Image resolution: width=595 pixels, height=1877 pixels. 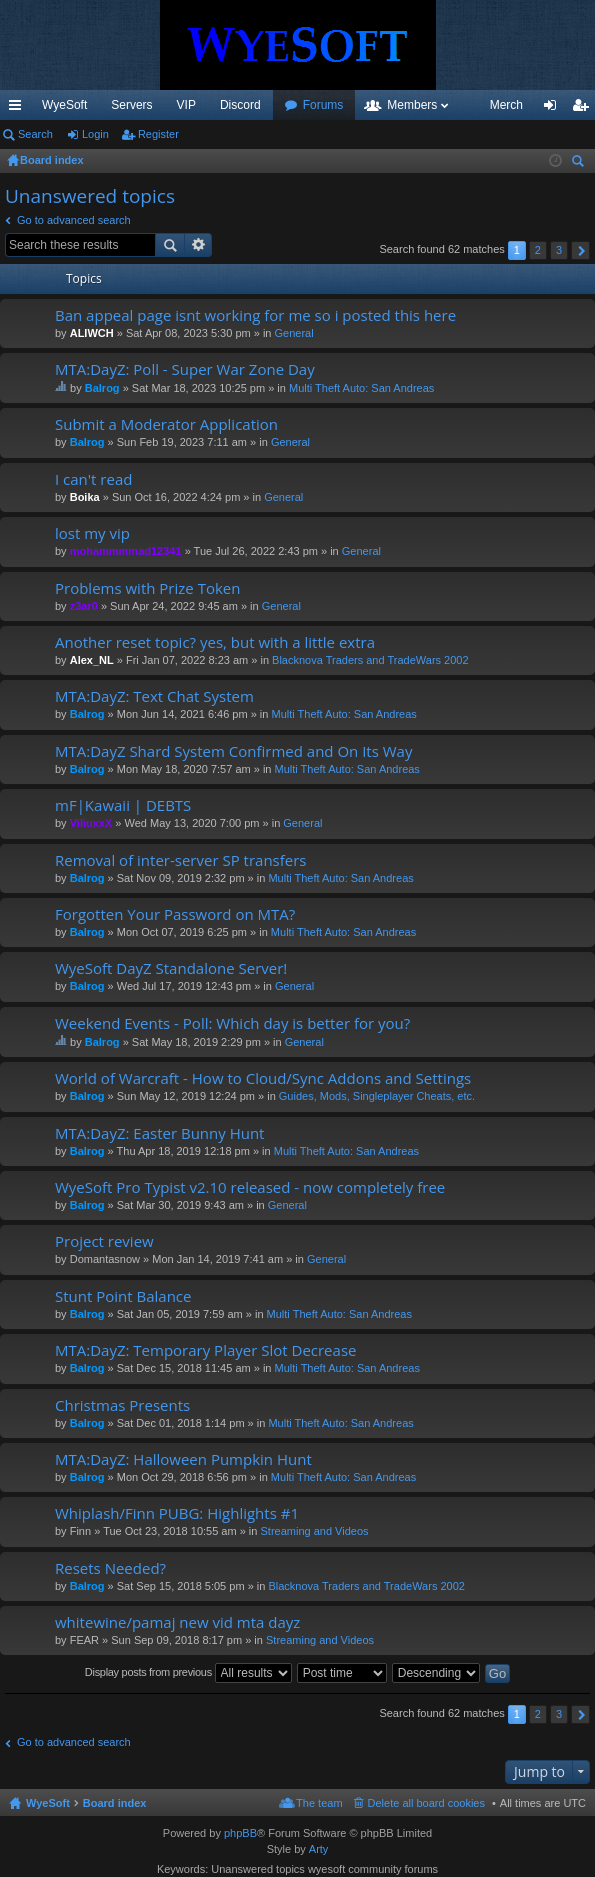 I want to click on Stunt Point Balance, so click(x=123, y=1296).